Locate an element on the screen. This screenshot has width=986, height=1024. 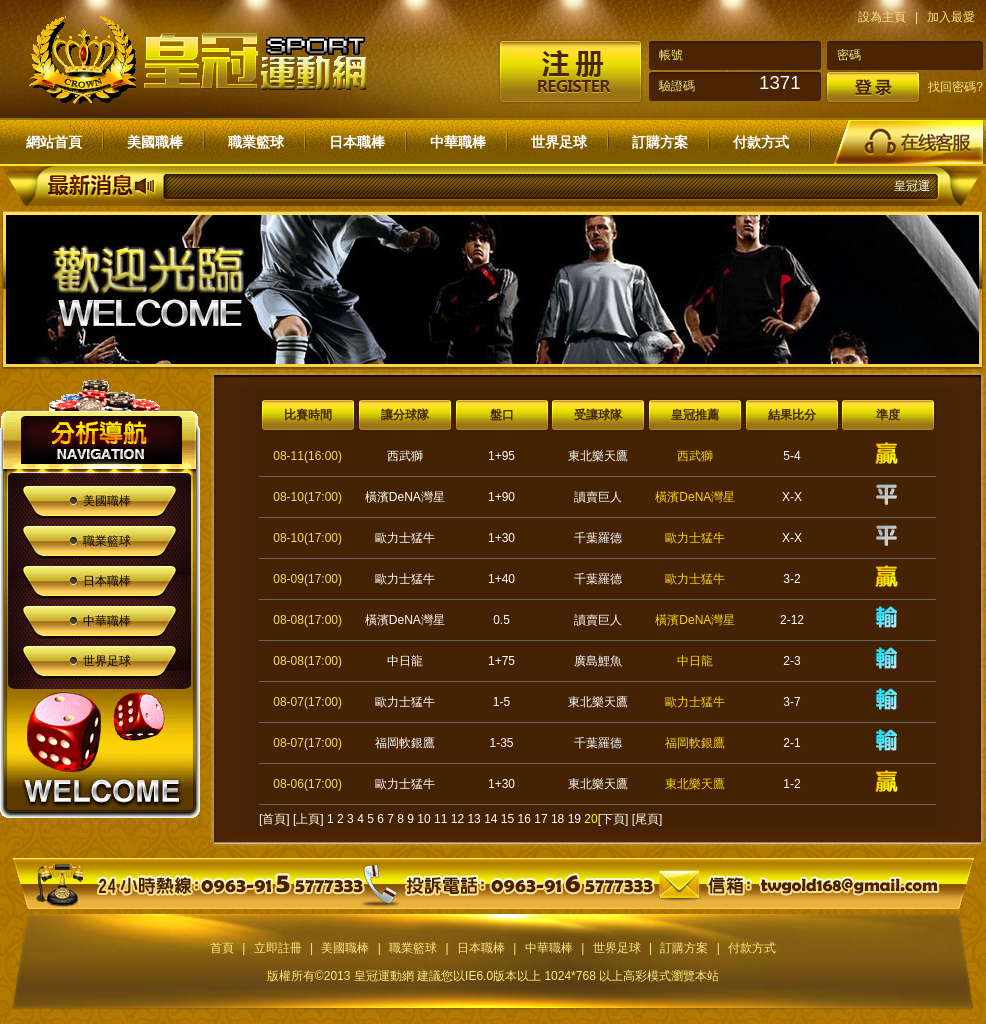
網站首頁 is located at coordinates (54, 142).